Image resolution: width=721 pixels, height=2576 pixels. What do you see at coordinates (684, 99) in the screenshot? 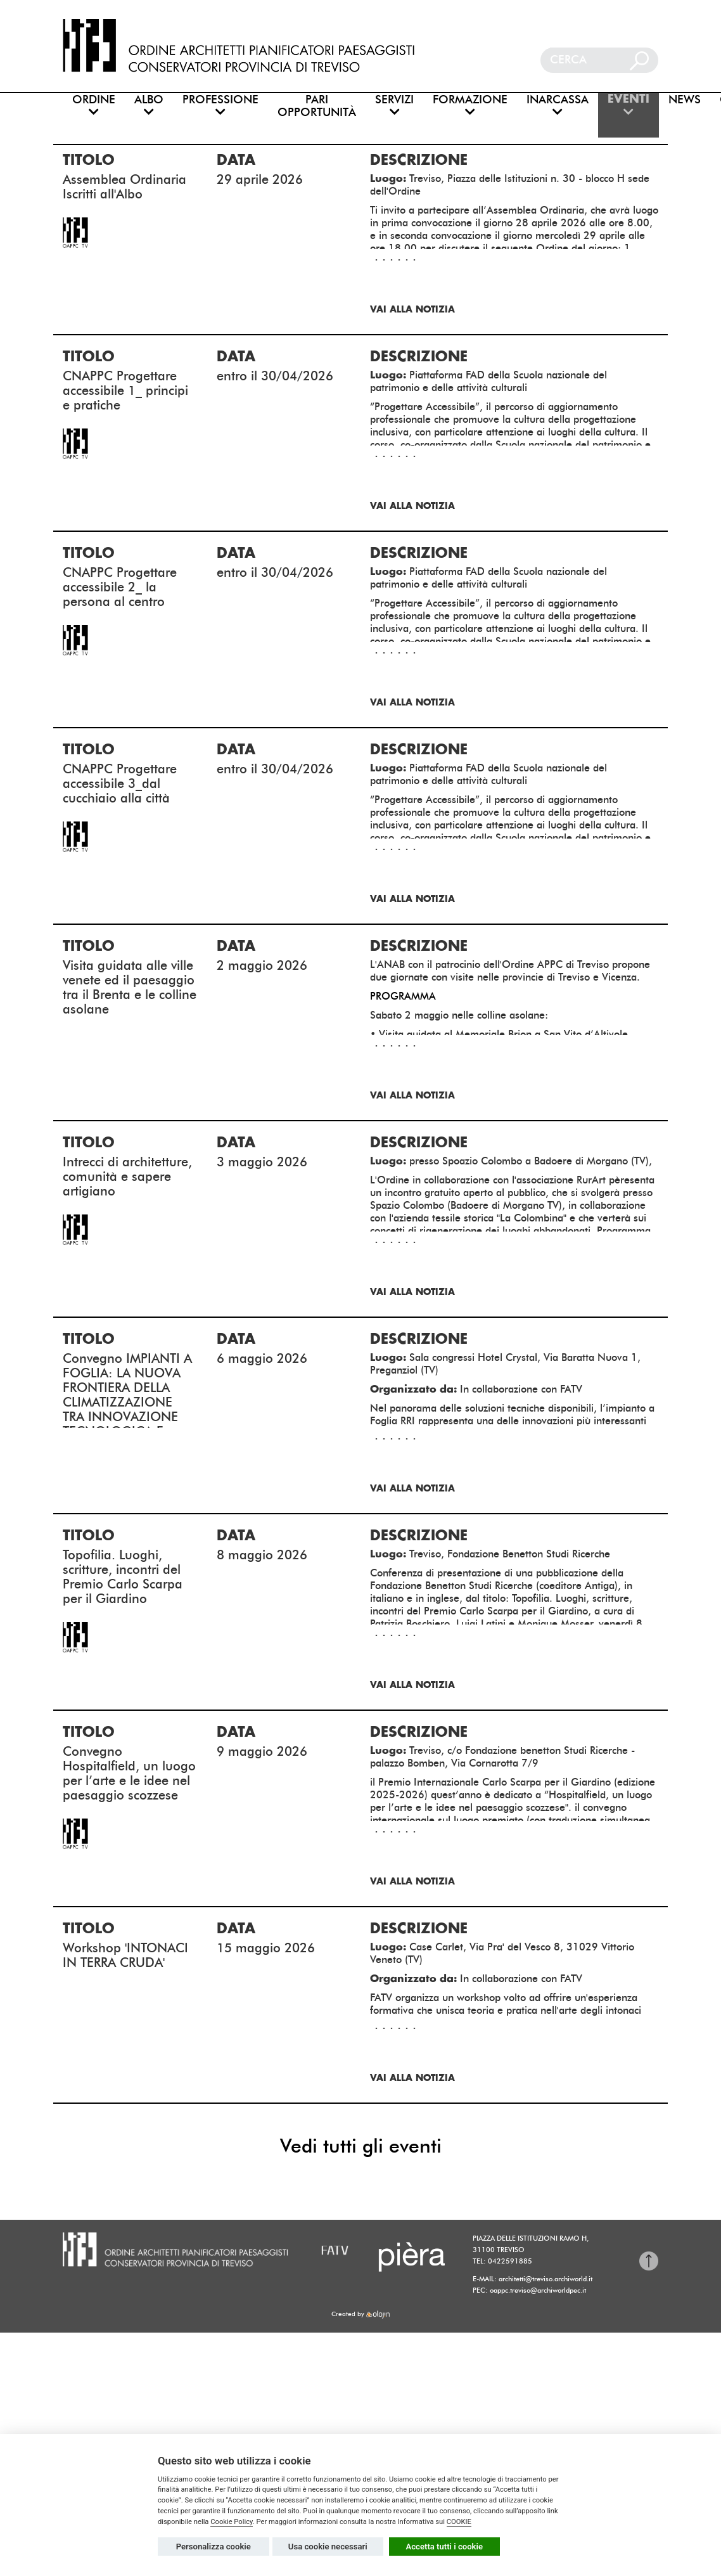
I see `NEWS` at bounding box center [684, 99].